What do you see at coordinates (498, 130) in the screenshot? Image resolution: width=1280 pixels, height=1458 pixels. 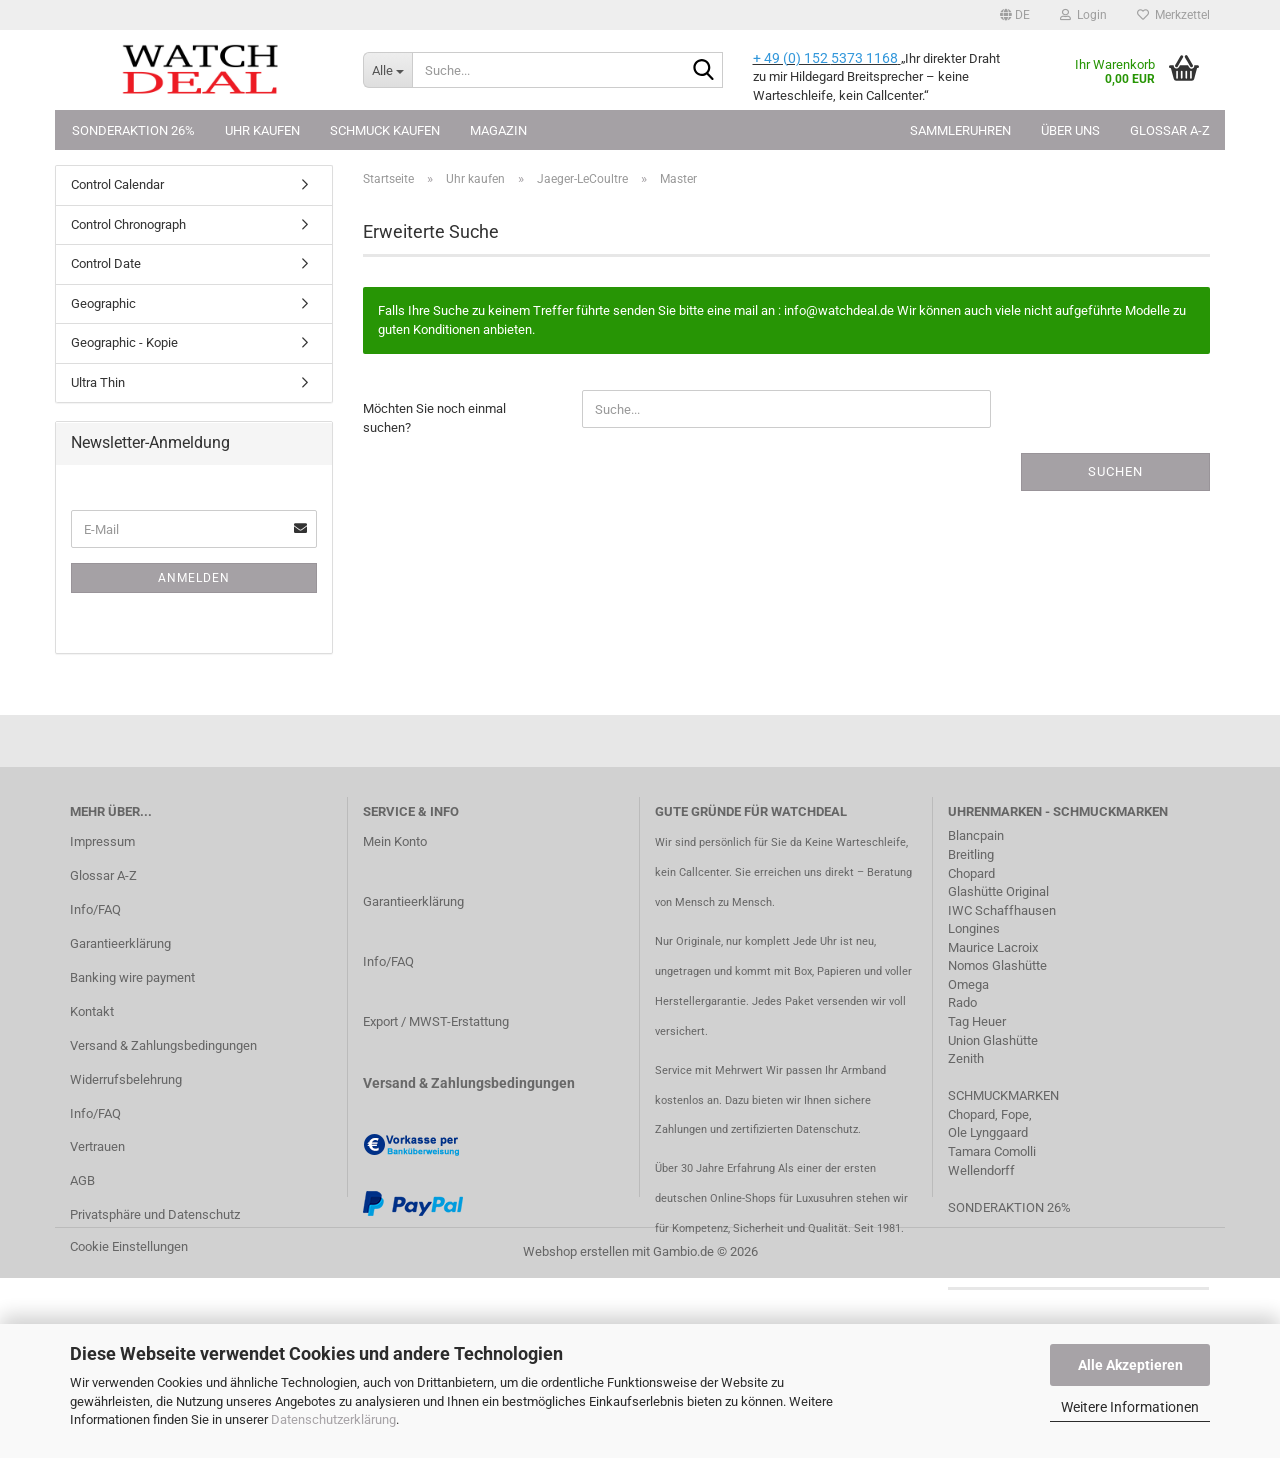 I see `Magazin` at bounding box center [498, 130].